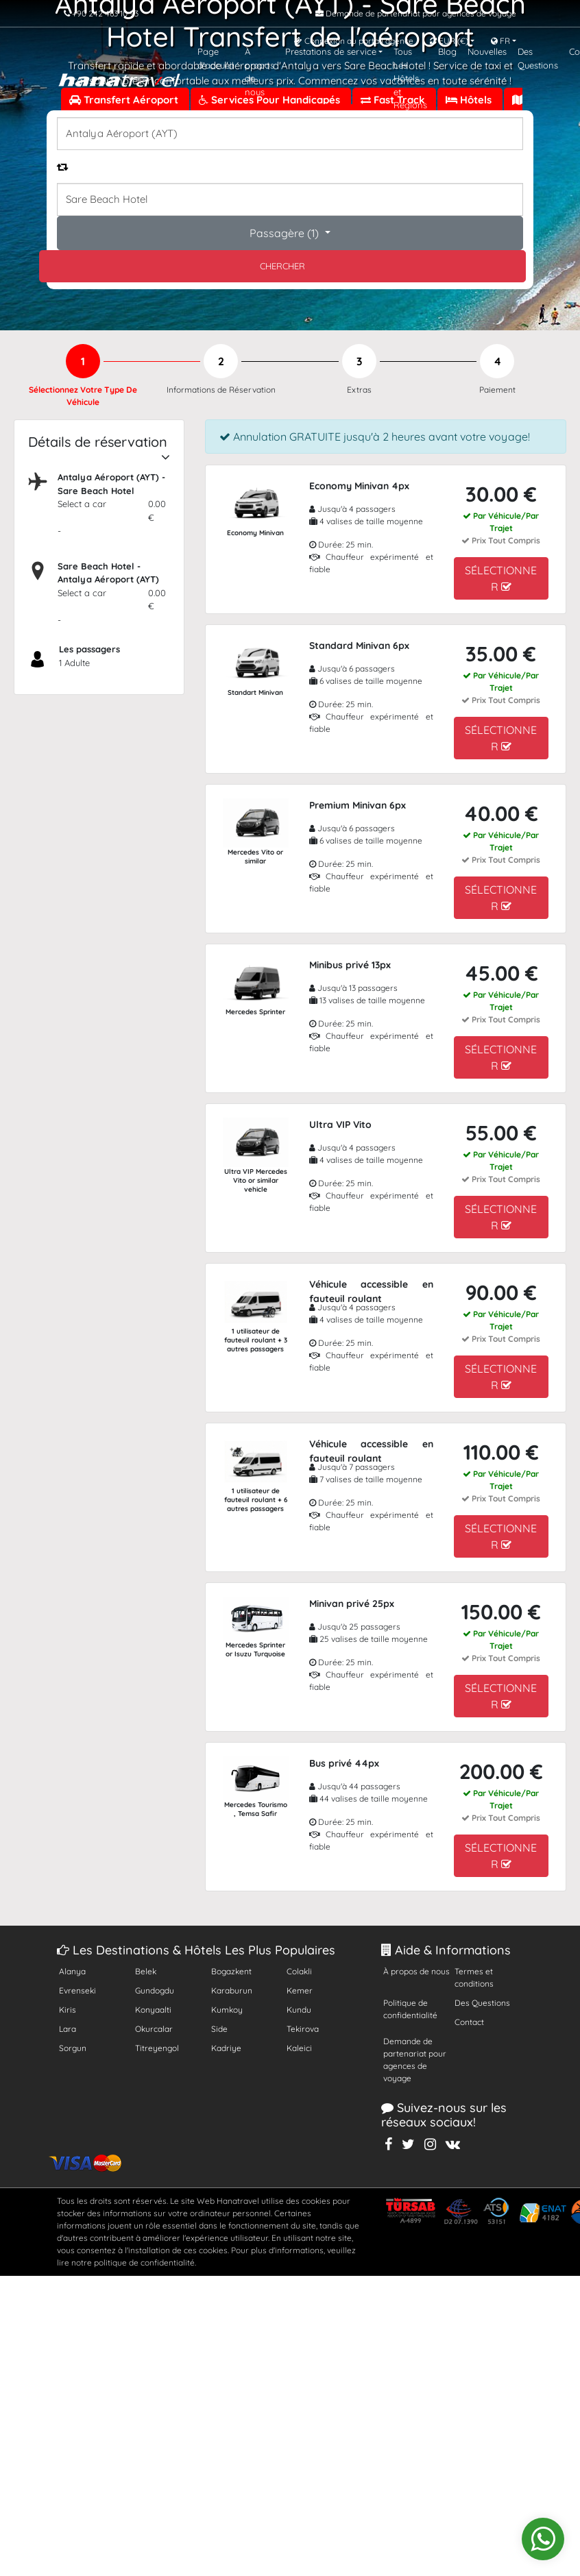 This screenshot has height=2576, width=580. Describe the element at coordinates (219, 2029) in the screenshot. I see `Side` at that location.